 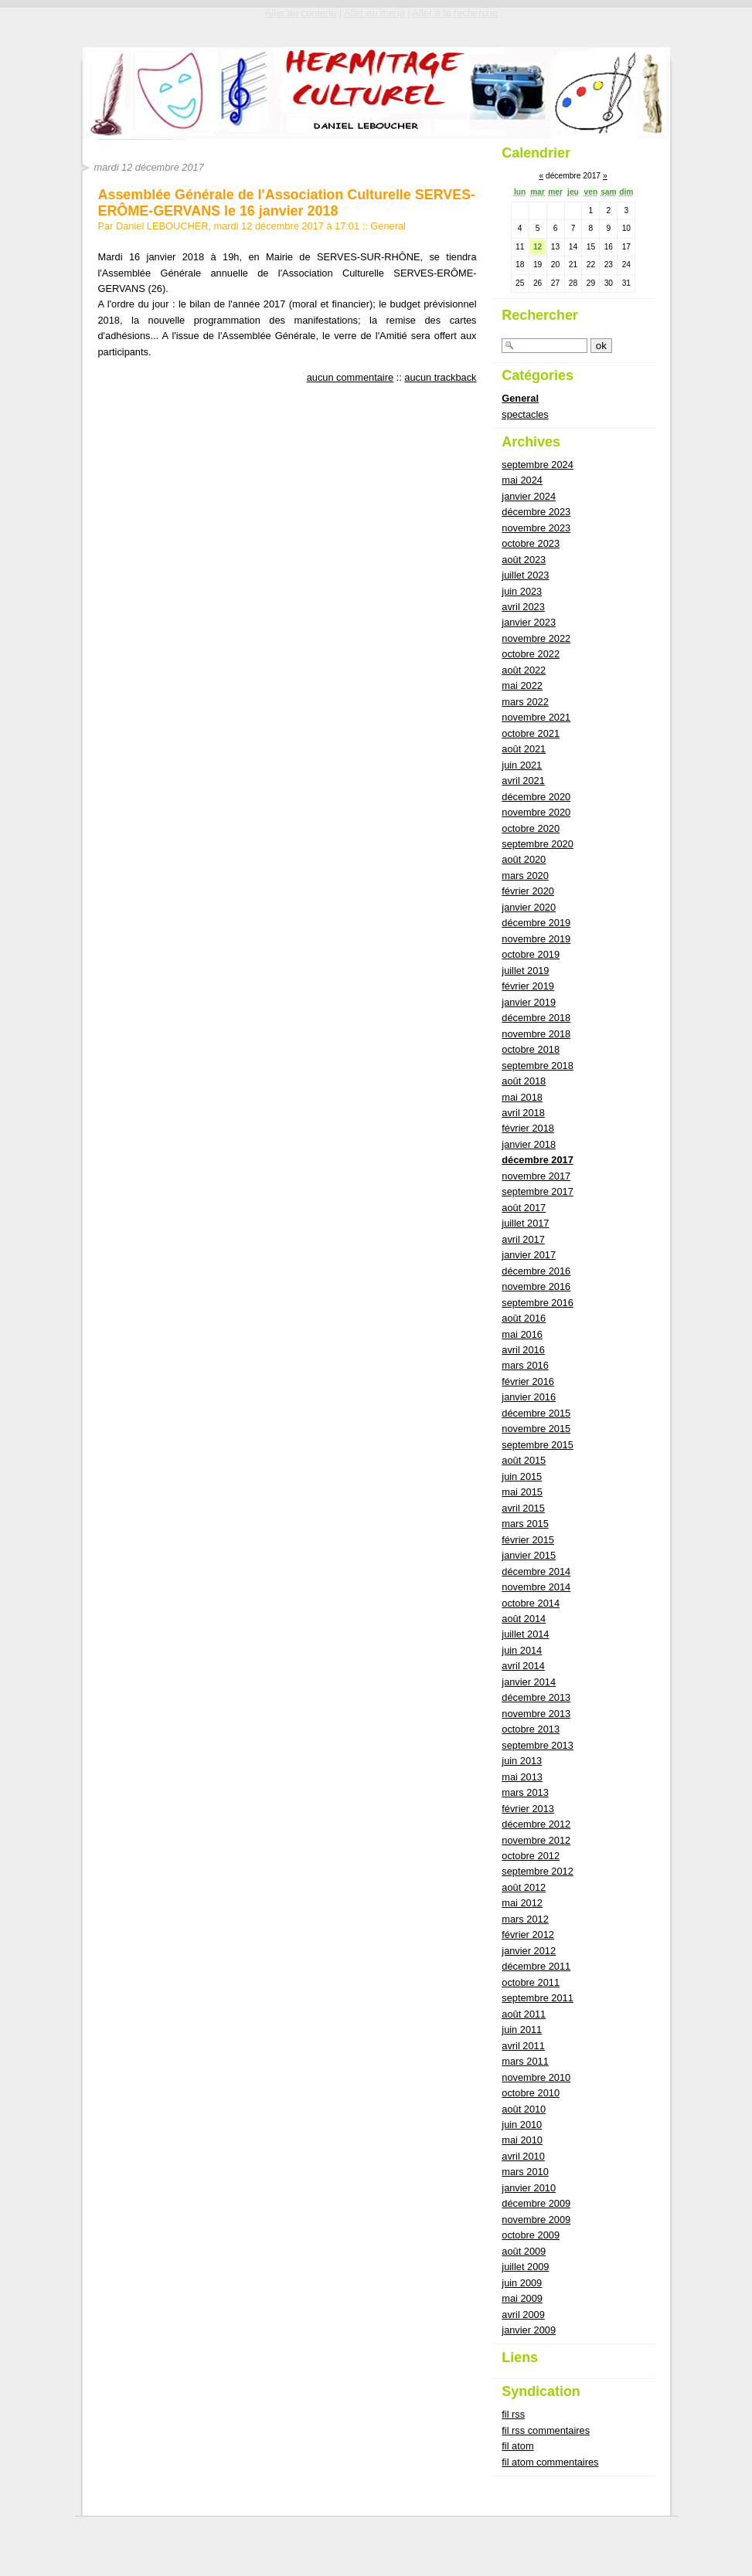 I want to click on mai 2009, so click(x=522, y=2298).